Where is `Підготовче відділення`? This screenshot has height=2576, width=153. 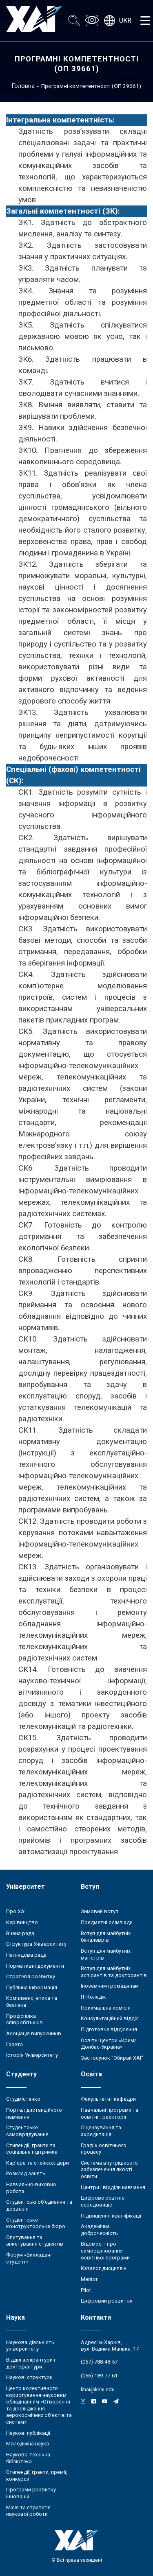 Підготовче відділення is located at coordinates (109, 2029).